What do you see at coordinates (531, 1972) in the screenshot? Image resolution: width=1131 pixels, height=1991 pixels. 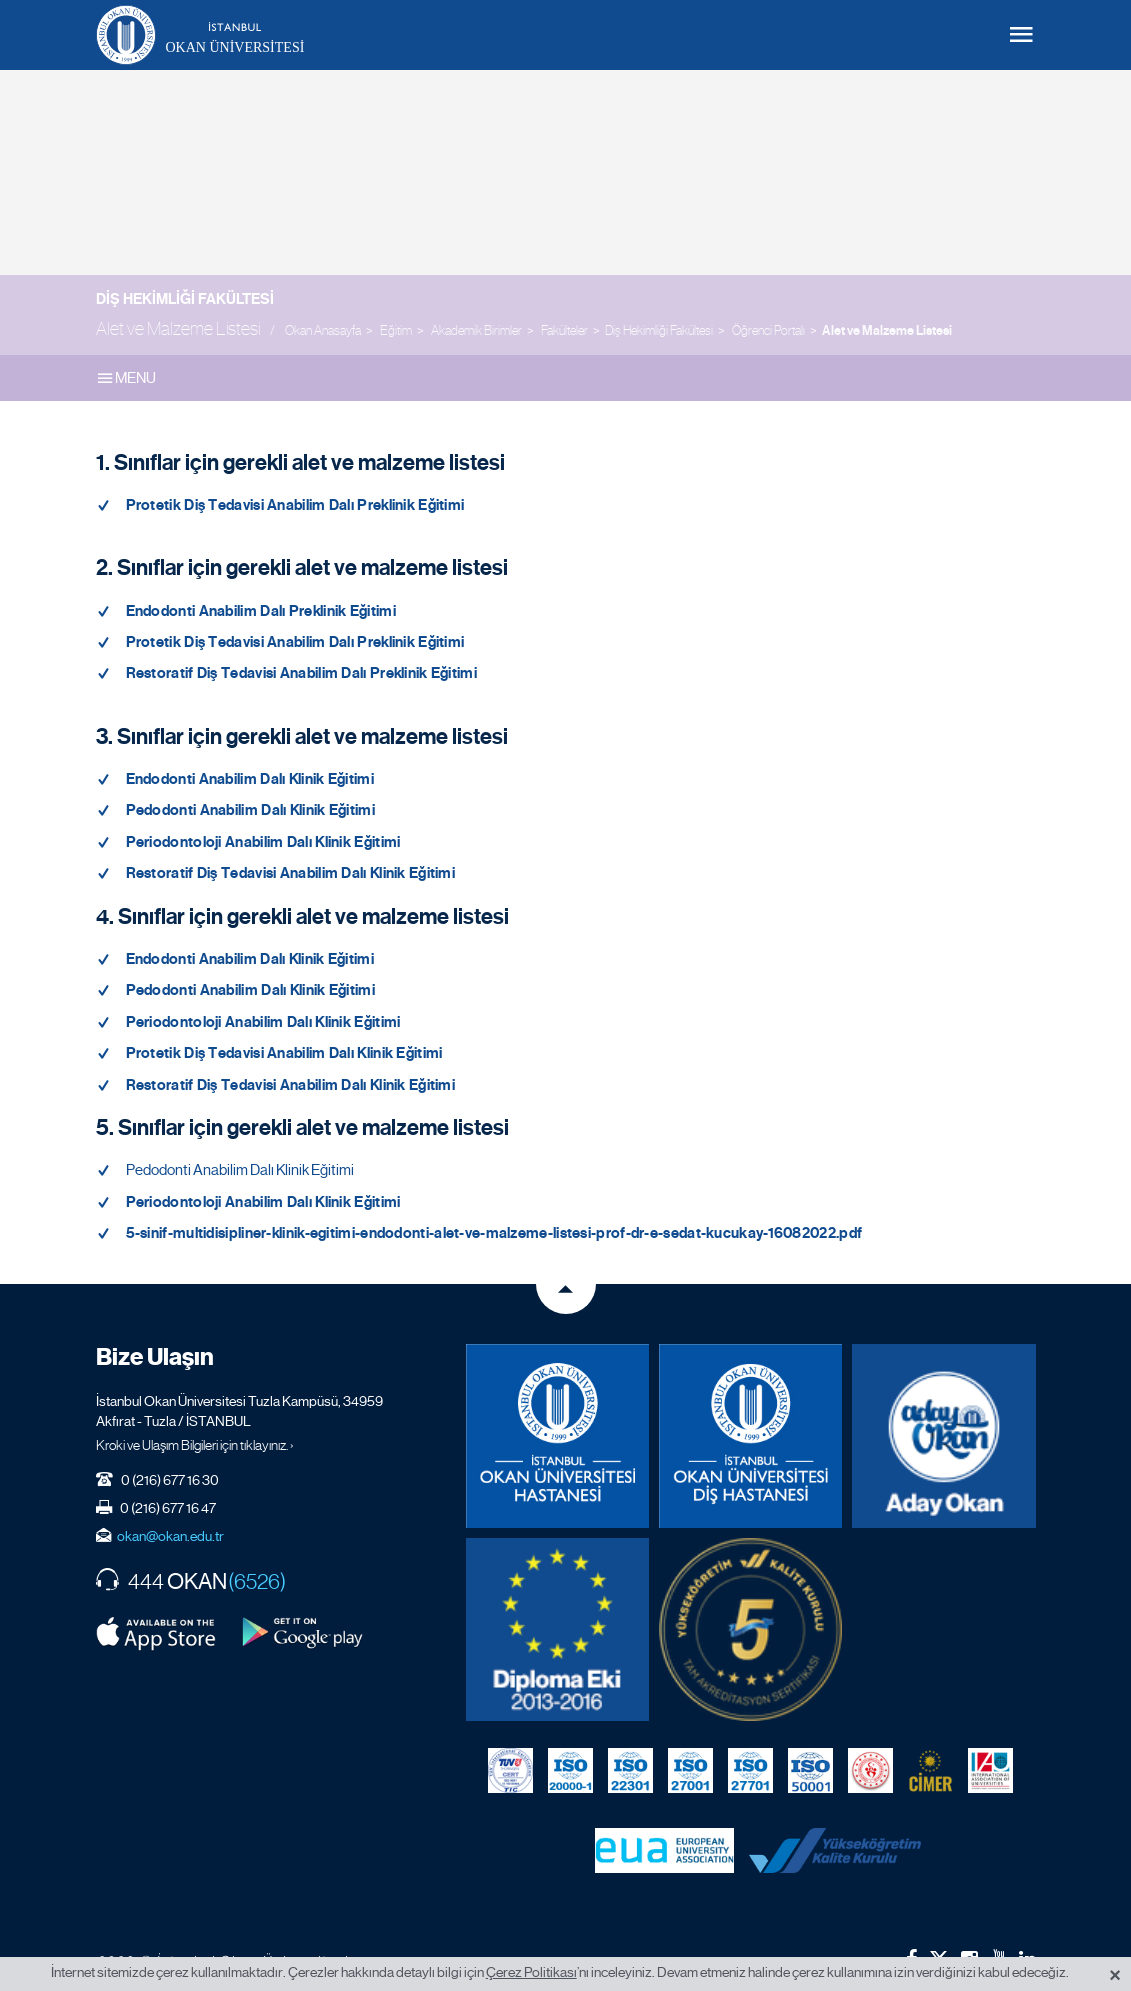 I see `Çerez Politikası` at bounding box center [531, 1972].